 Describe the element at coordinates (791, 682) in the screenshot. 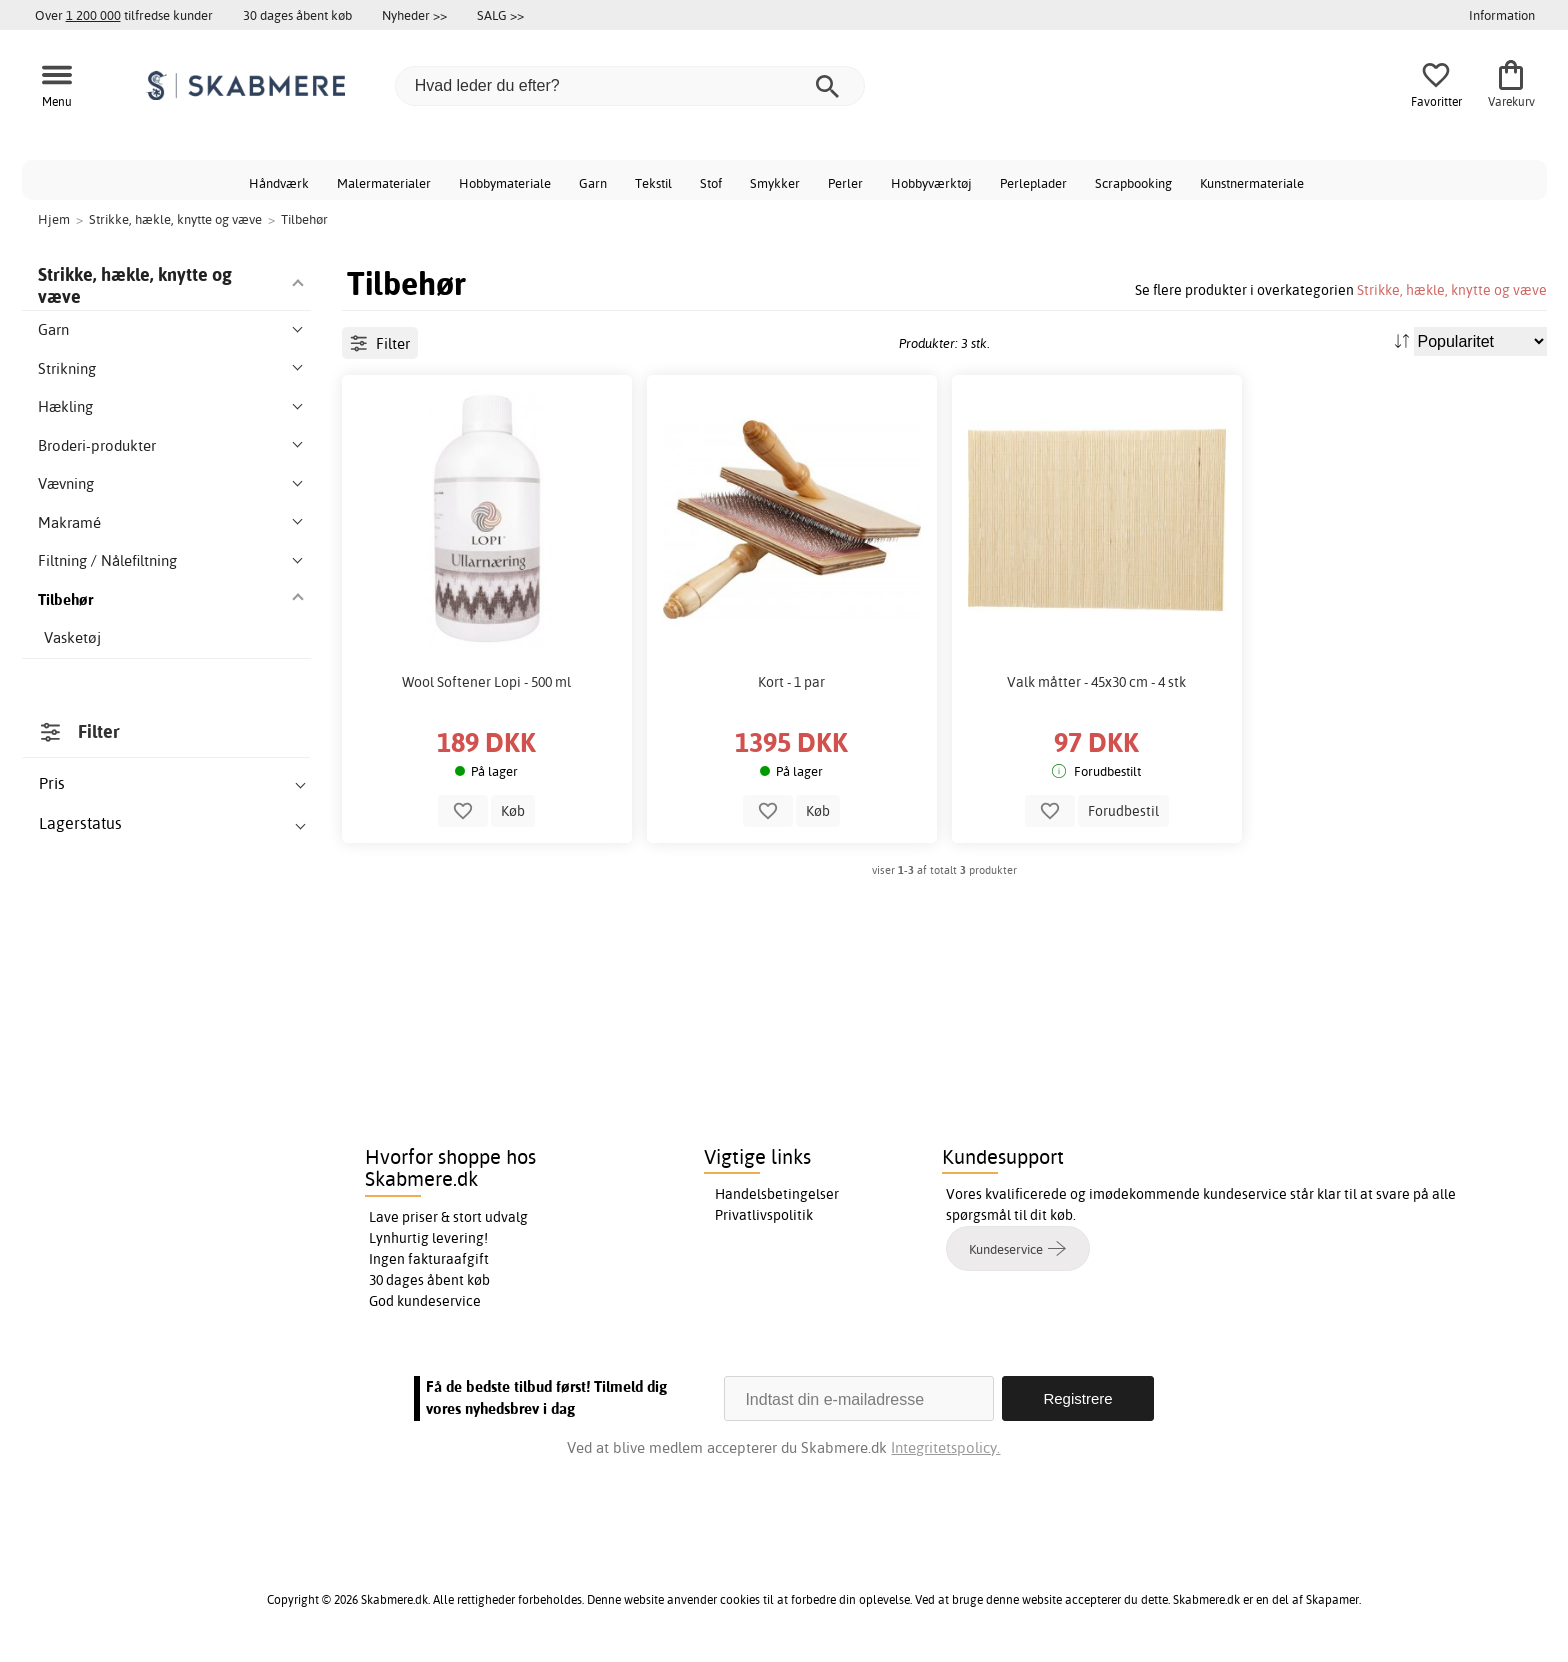

I see `Kort - 1 par` at that location.